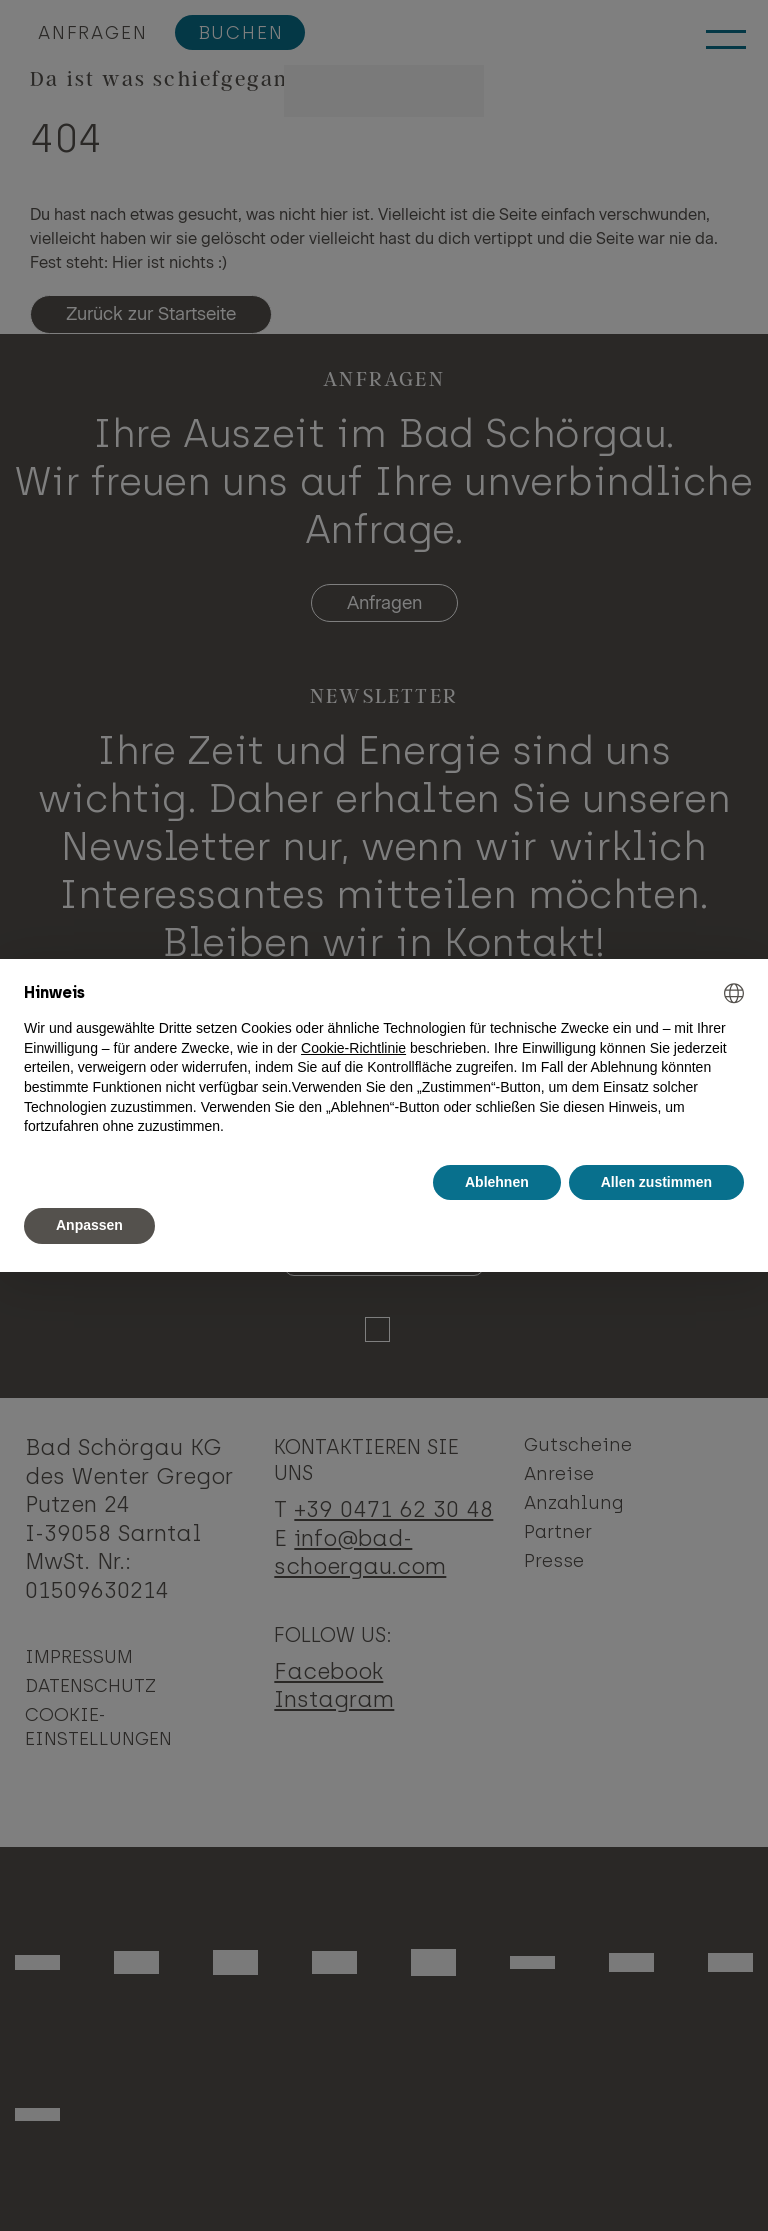 This screenshot has height=2231, width=768. Describe the element at coordinates (353, 1048) in the screenshot. I see `Cookie-Richtlinie [button]` at that location.